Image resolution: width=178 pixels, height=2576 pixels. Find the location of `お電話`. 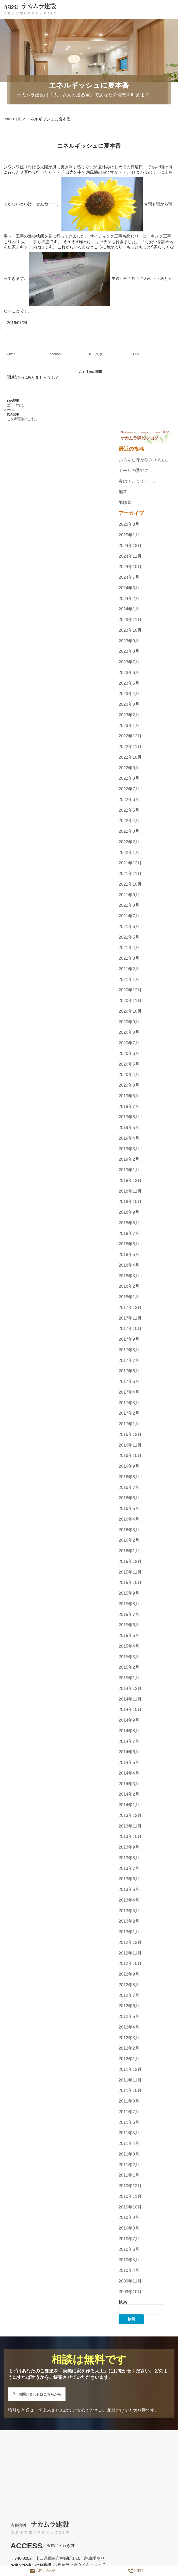

お電話 is located at coordinates (135, 2570).